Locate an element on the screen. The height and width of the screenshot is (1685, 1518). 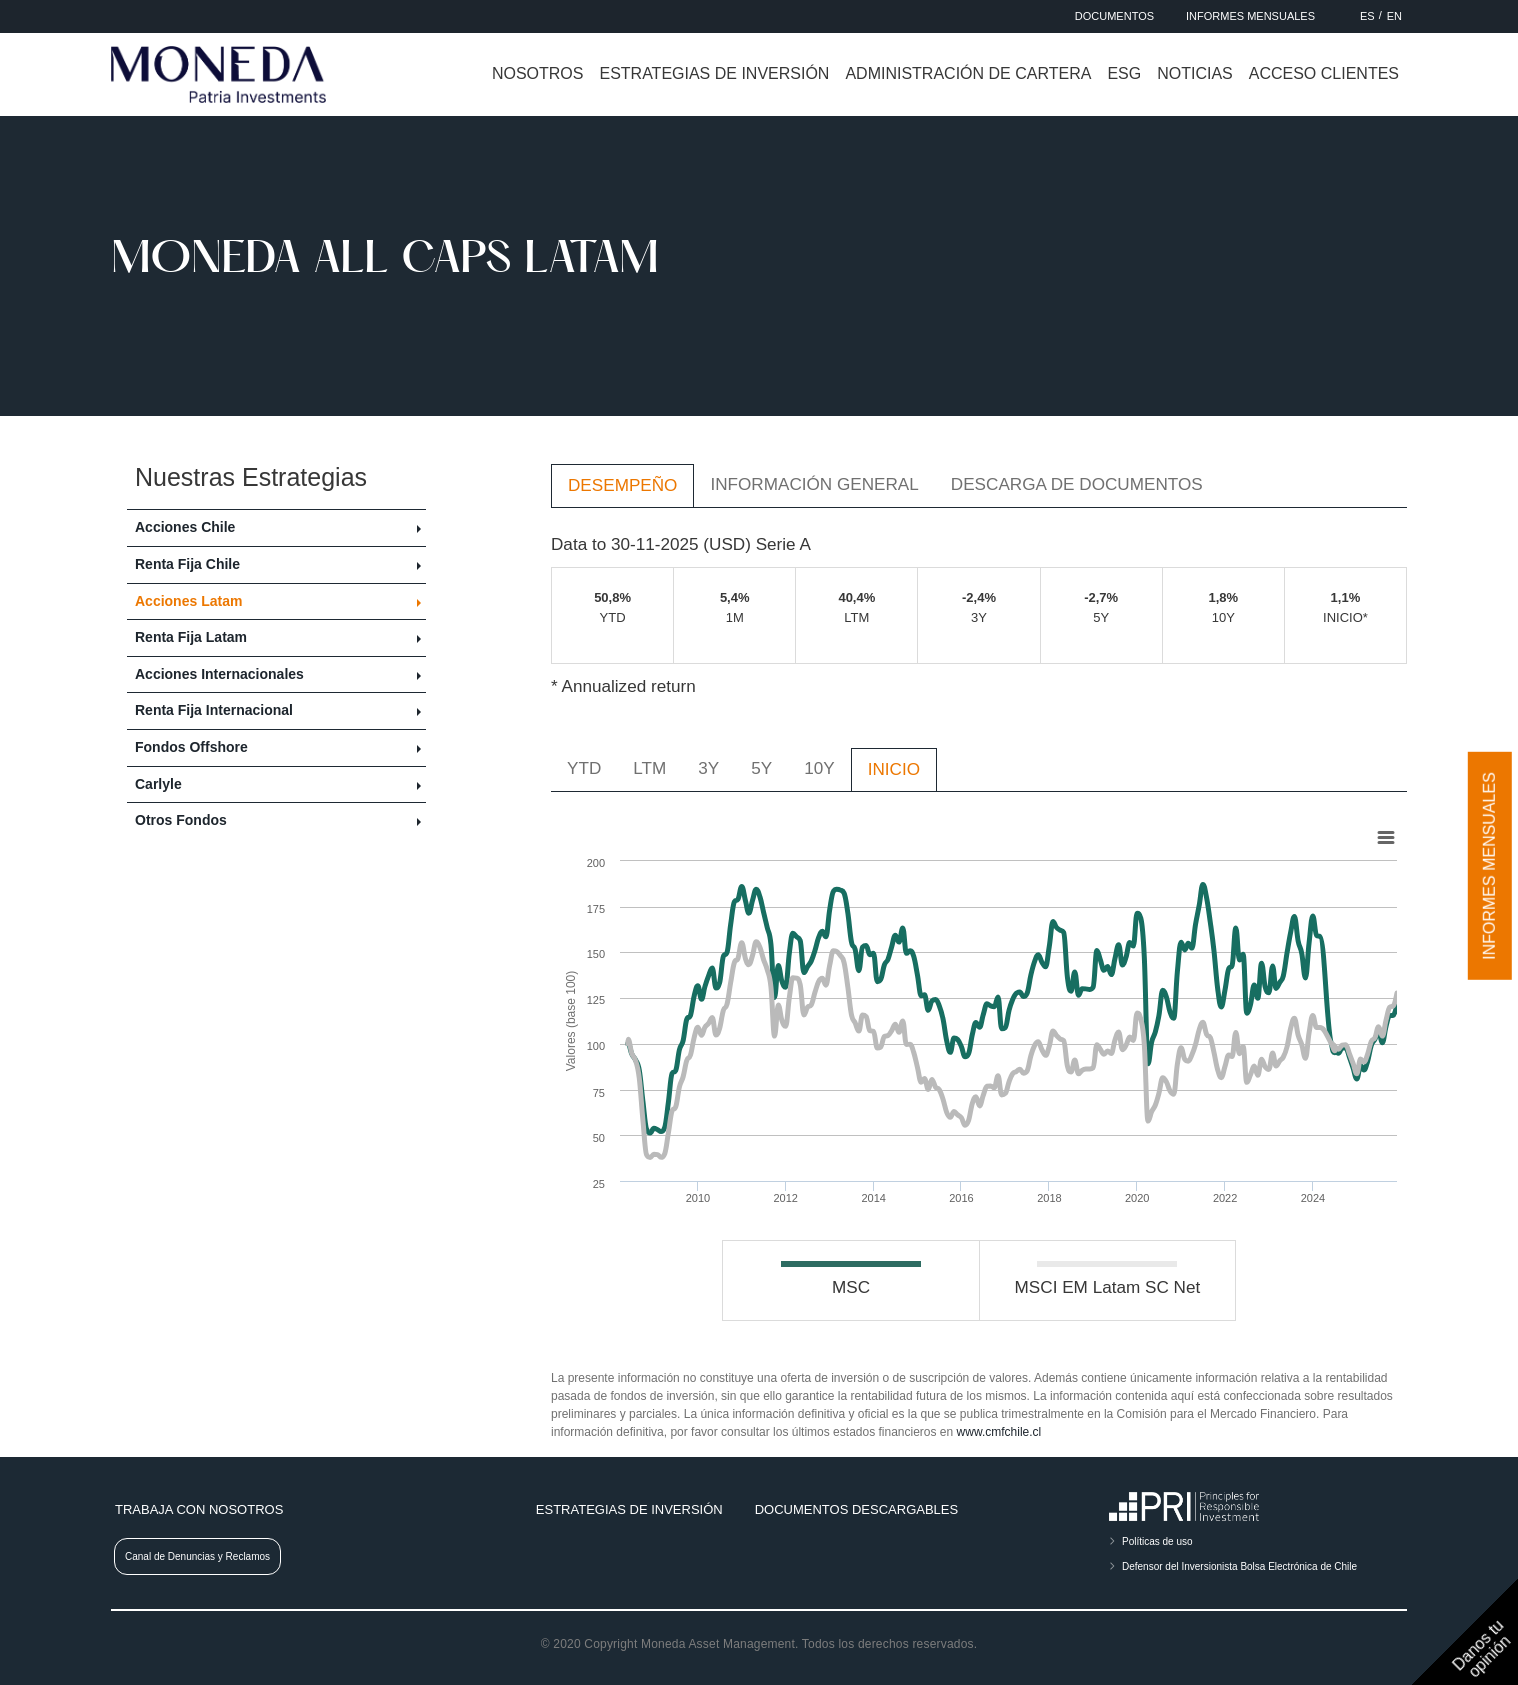
www.cmfchile.cl is located at coordinates (999, 1432).